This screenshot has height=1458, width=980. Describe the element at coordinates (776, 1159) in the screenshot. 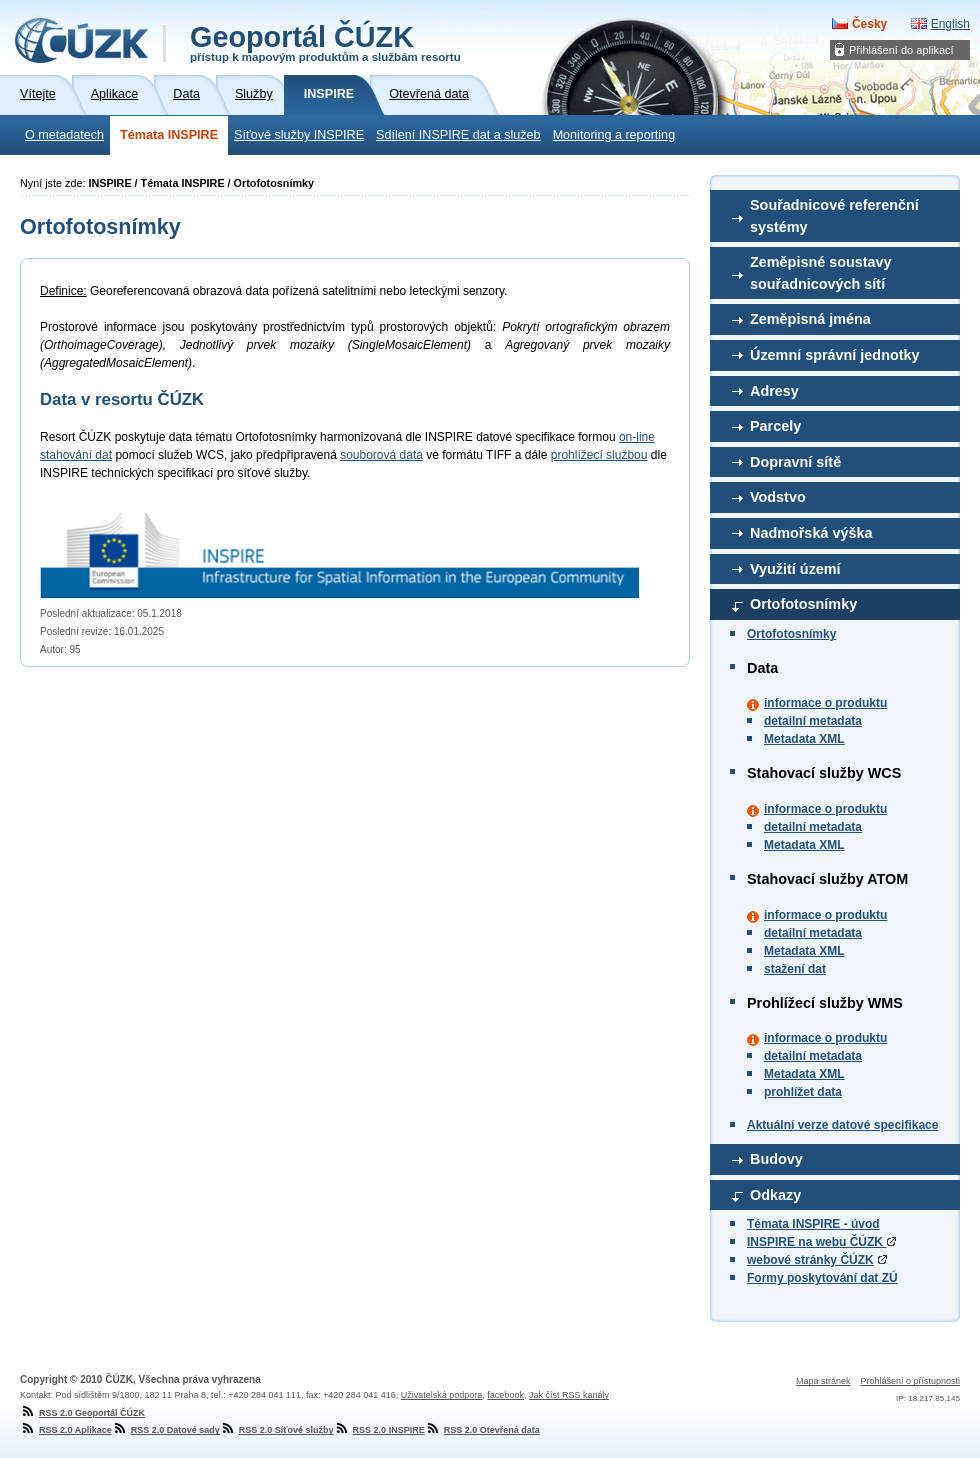

I see `Budovy` at that location.